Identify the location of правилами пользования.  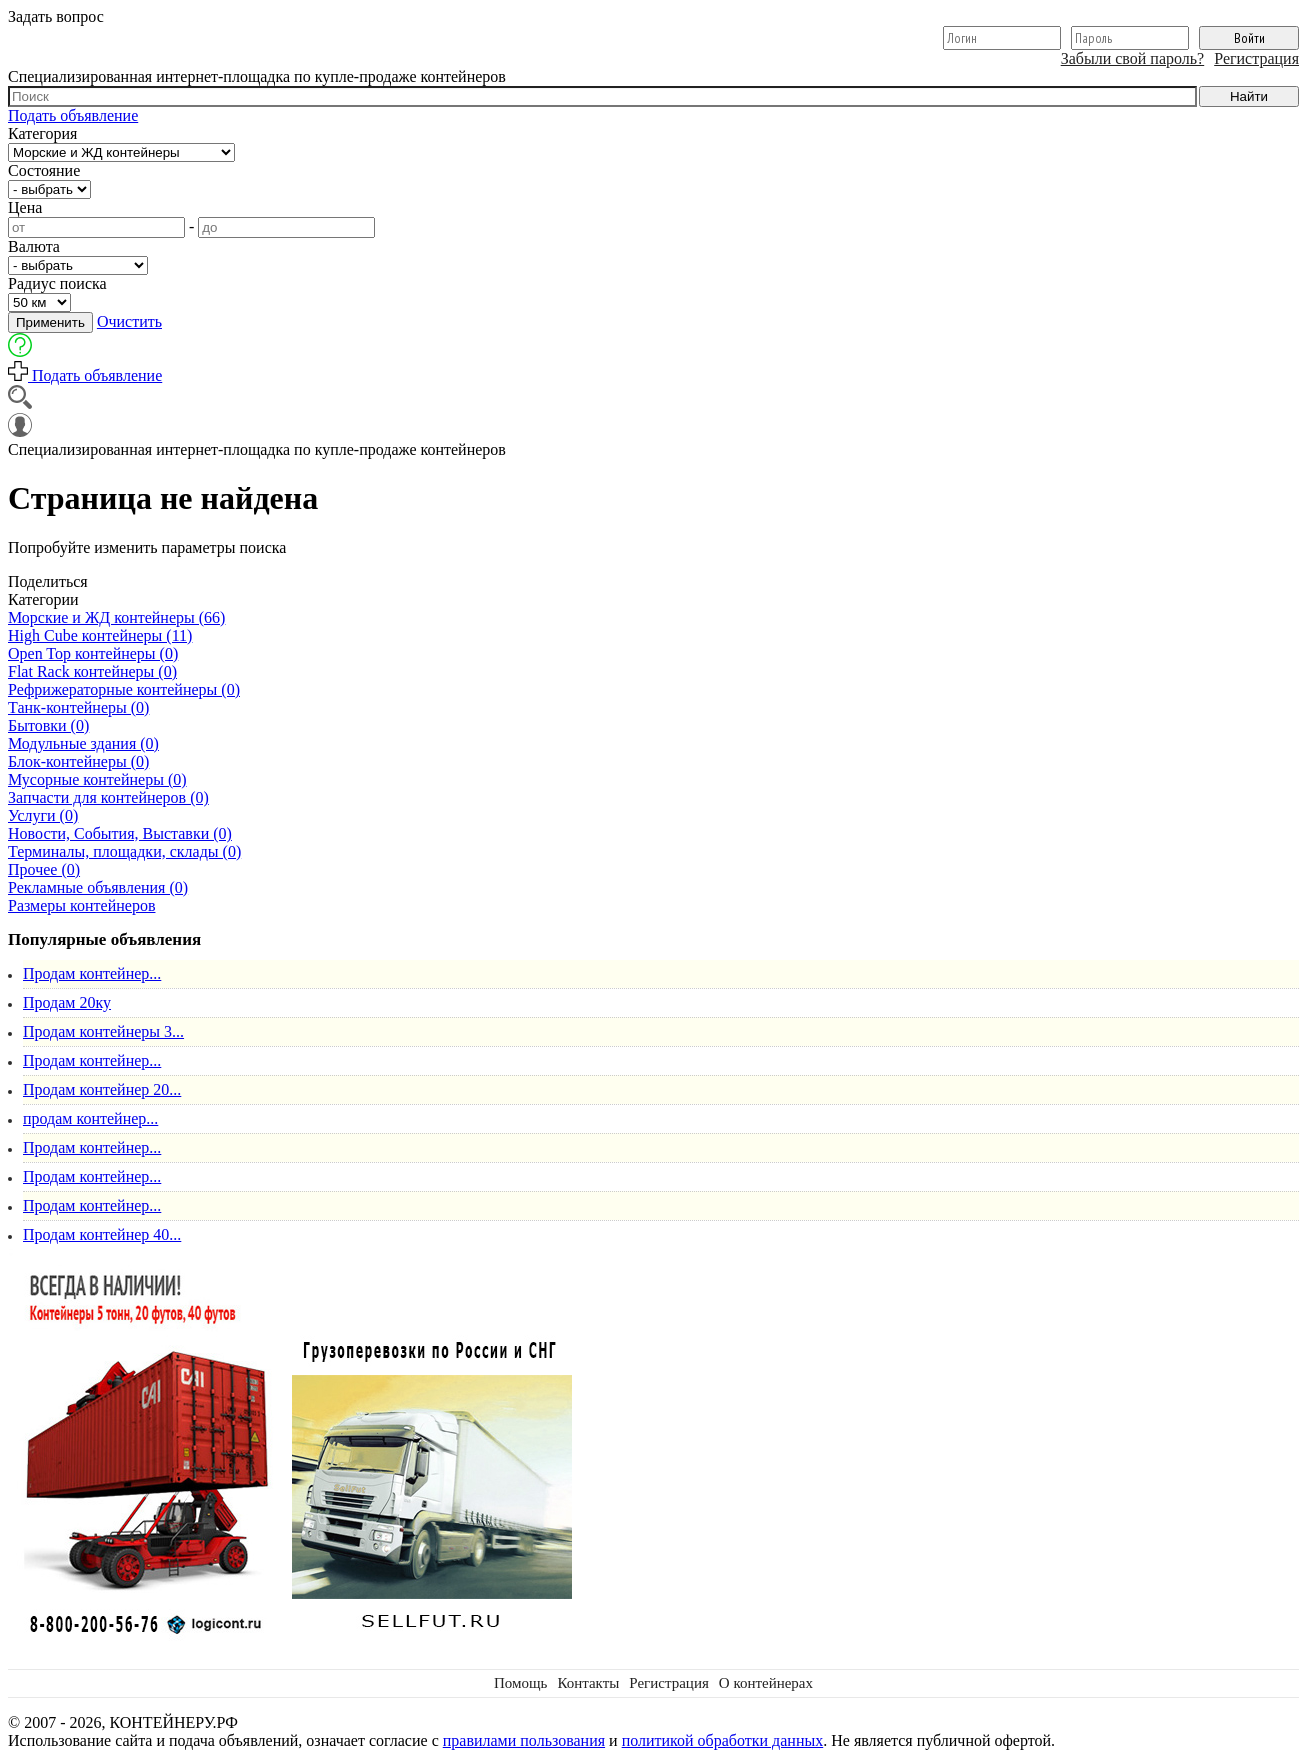
(524, 1740).